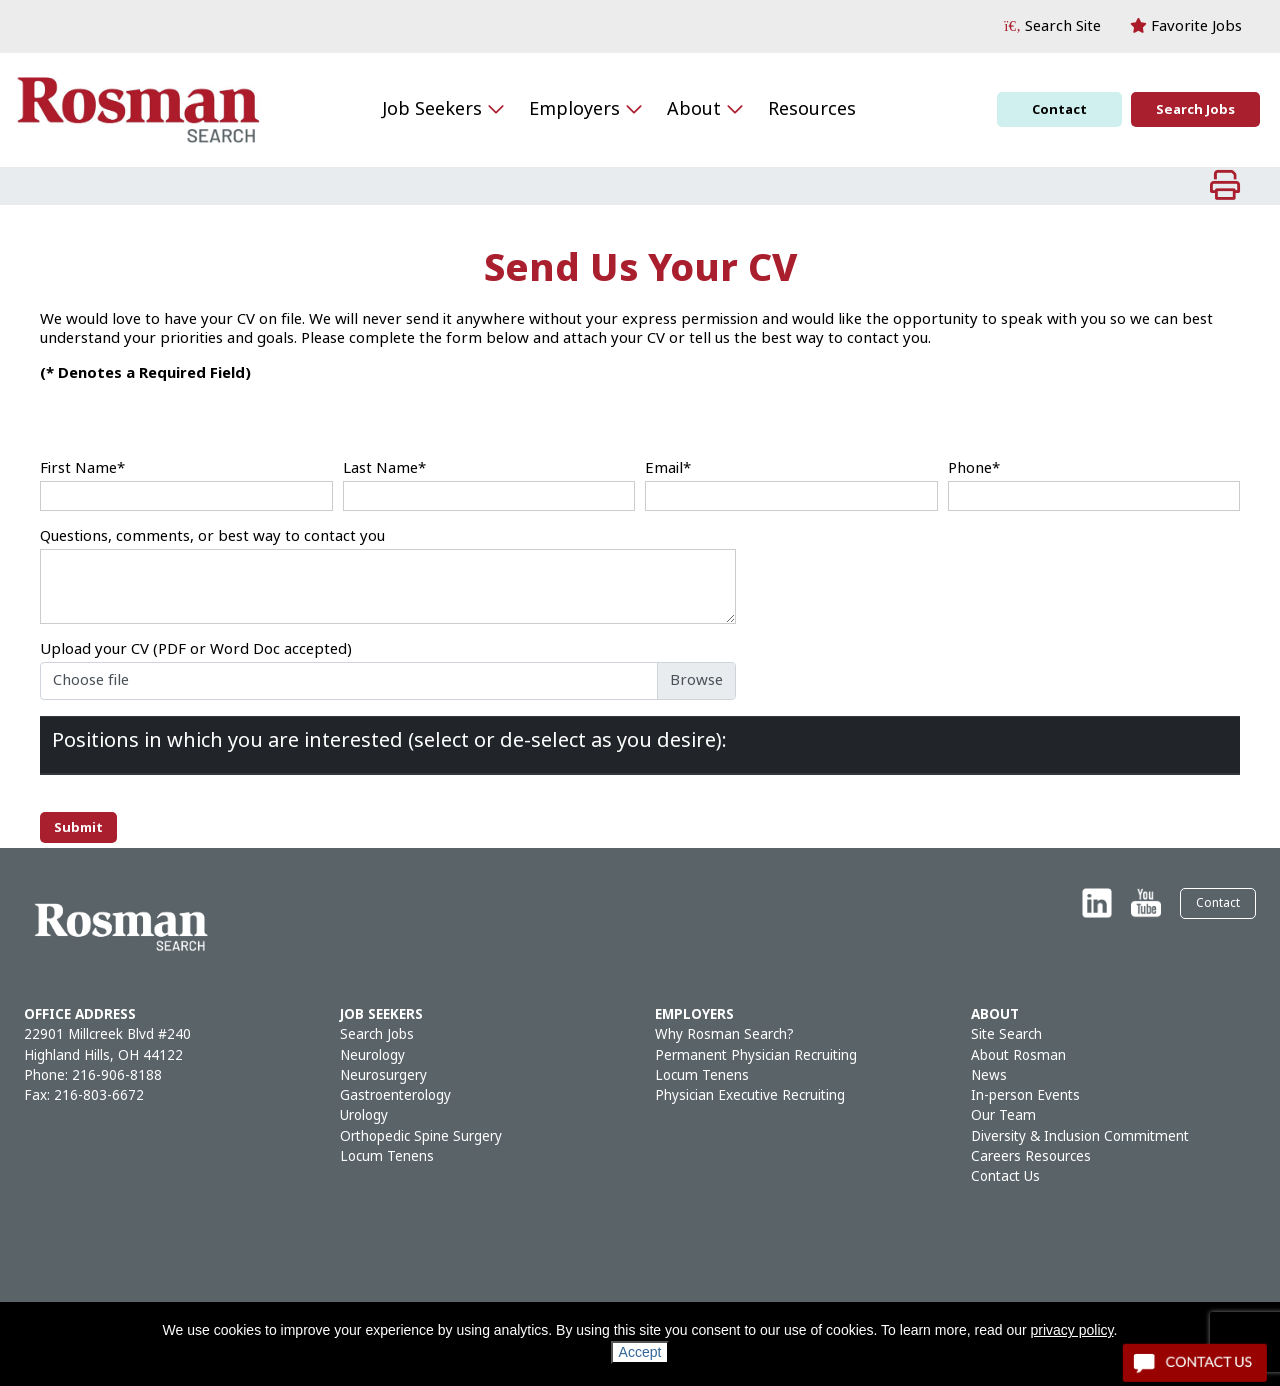 The image size is (1280, 1386). Describe the element at coordinates (1195, 109) in the screenshot. I see `Search Jobs` at that location.